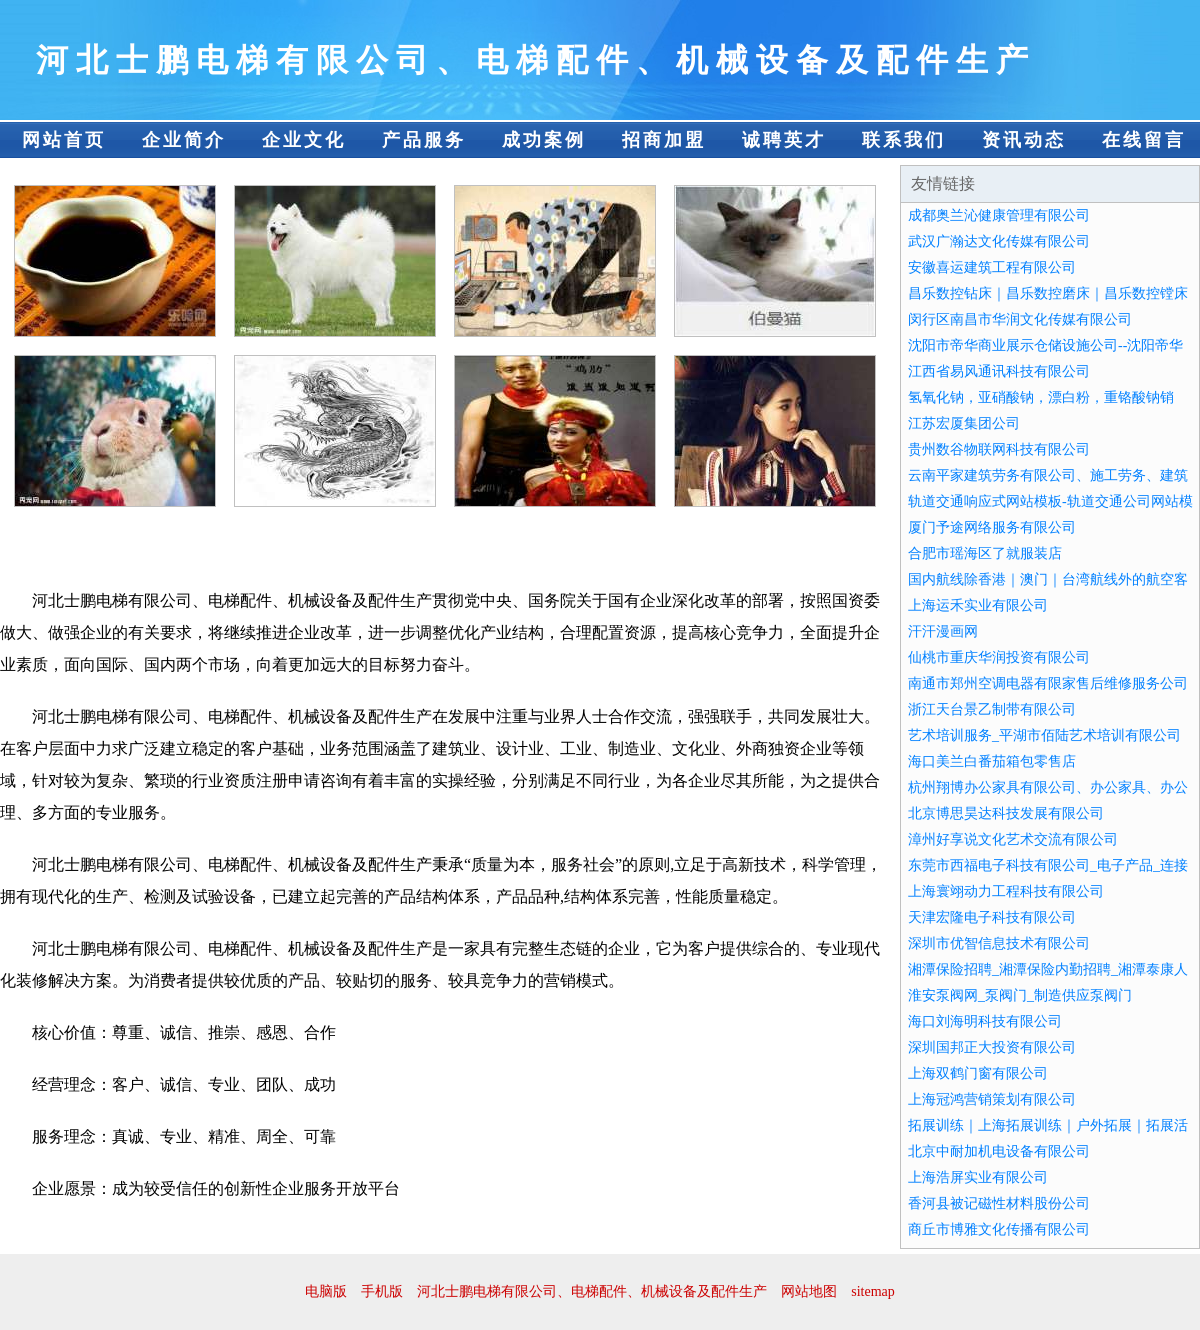 The image size is (1200, 1330). I want to click on 诚聘英才, so click(784, 140).